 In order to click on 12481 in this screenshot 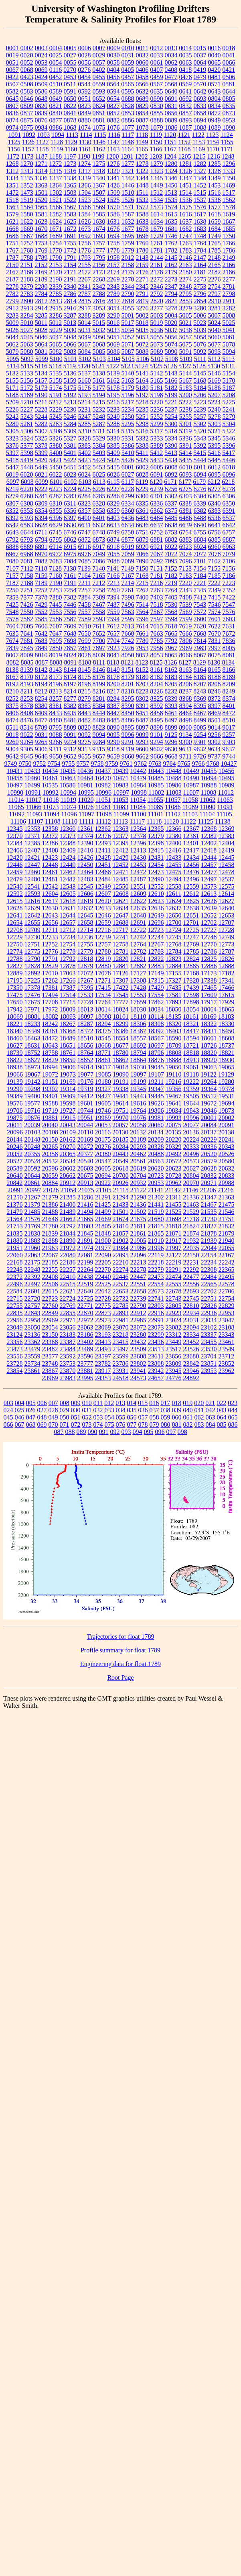, I will do `click(50, 879)`.